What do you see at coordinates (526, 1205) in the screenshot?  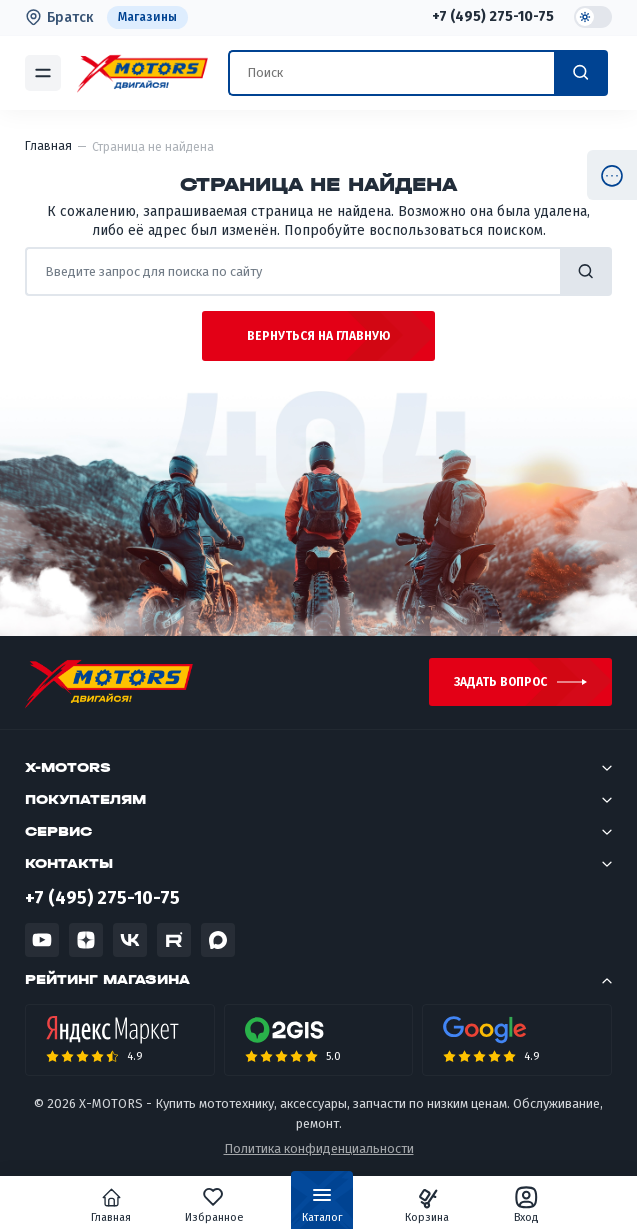 I see `Вход` at bounding box center [526, 1205].